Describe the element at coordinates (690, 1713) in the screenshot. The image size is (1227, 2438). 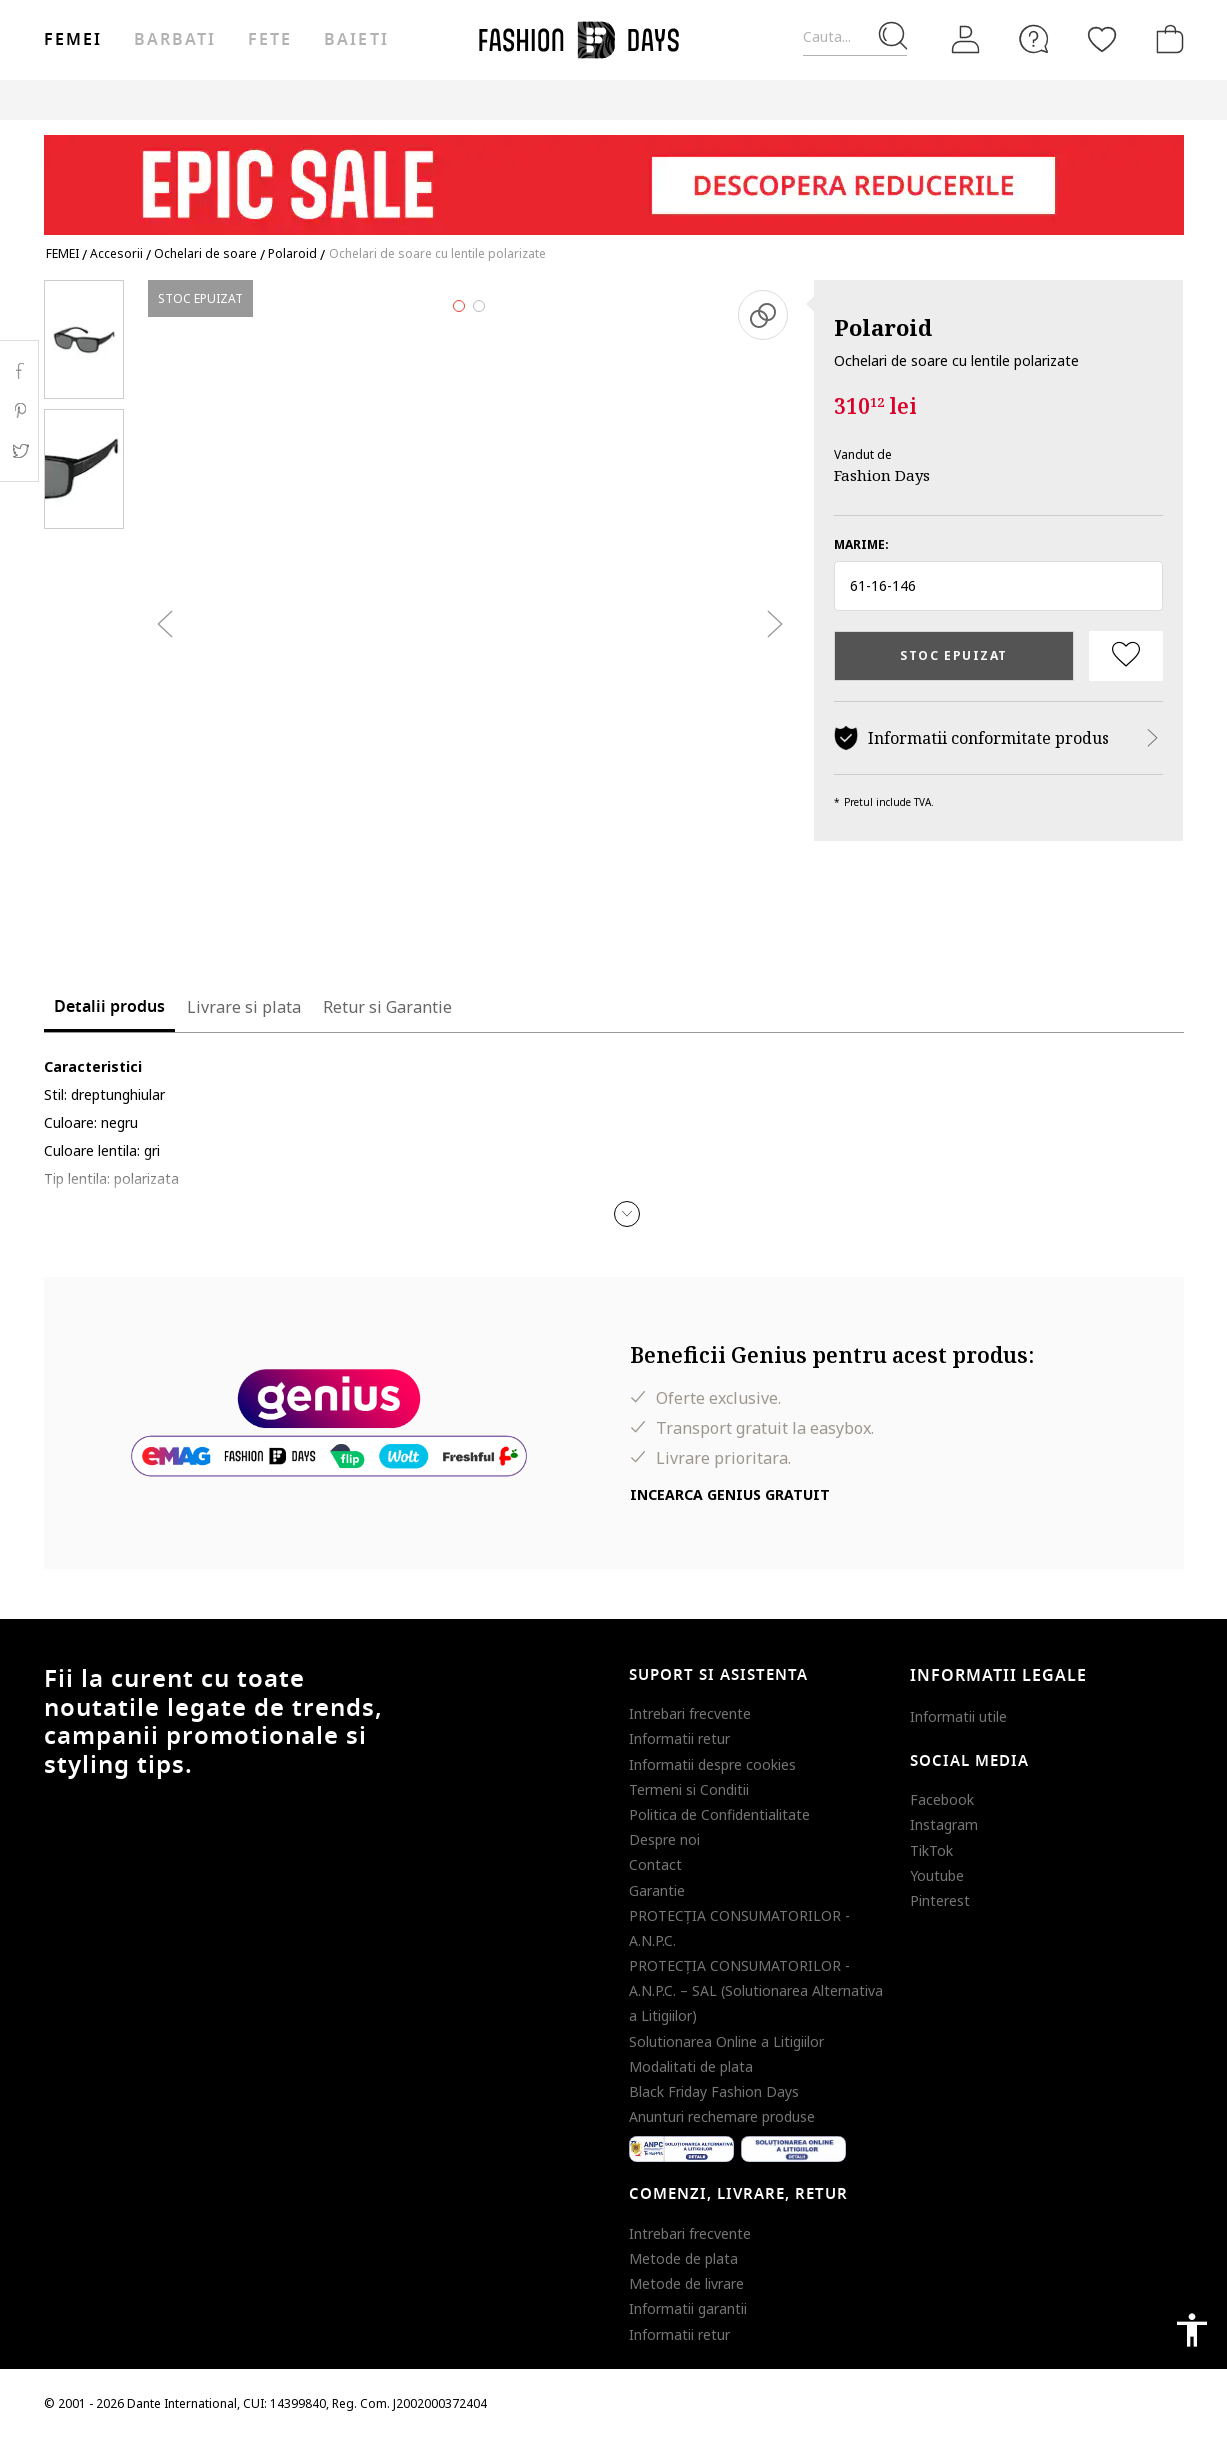
I see `Intrebari frecvente` at that location.